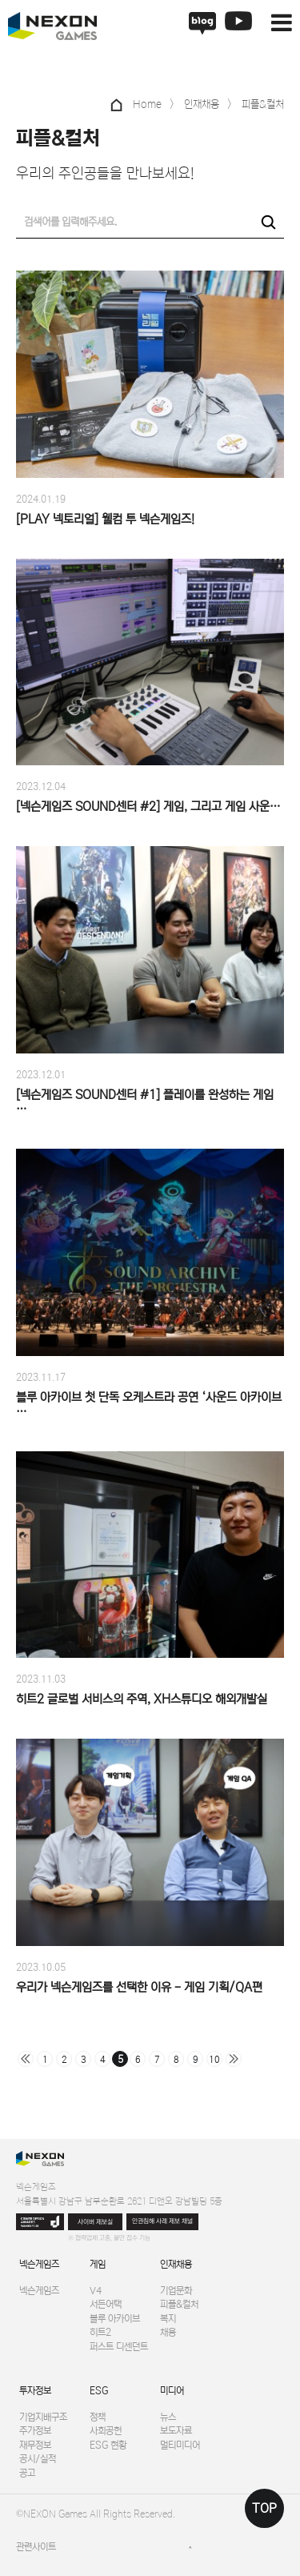 This screenshot has width=300, height=2576. Describe the element at coordinates (98, 2417) in the screenshot. I see `정책` at that location.